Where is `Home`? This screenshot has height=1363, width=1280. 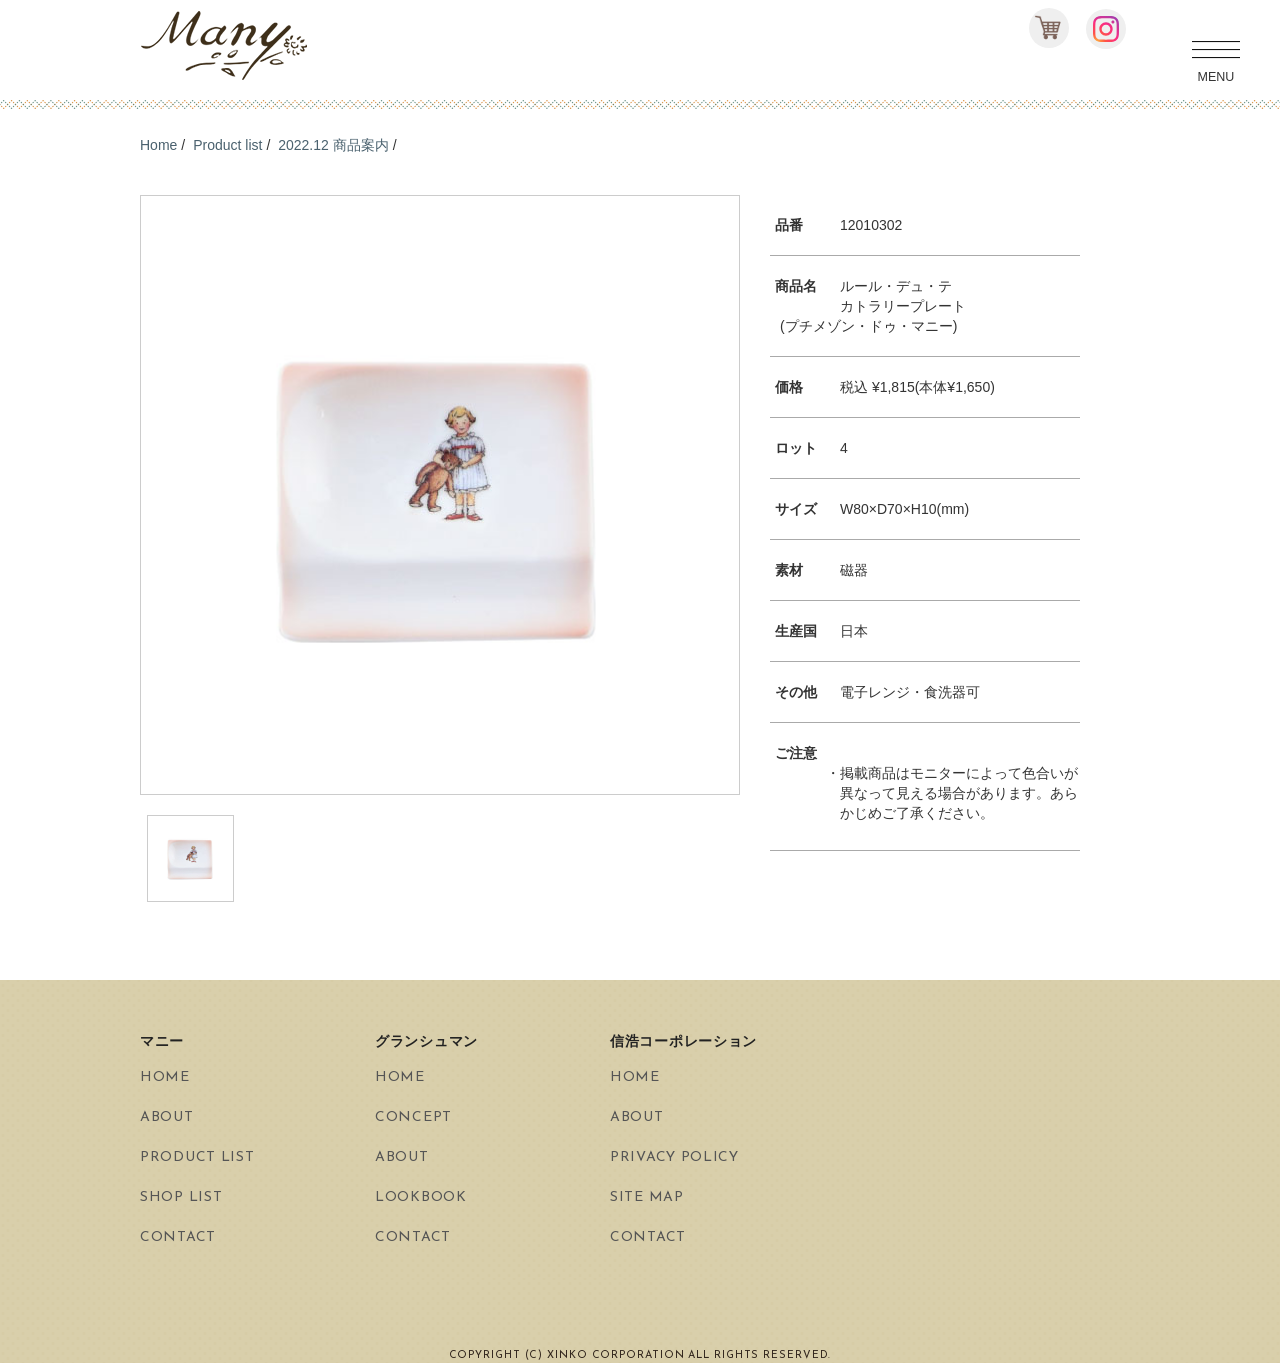 Home is located at coordinates (158, 145).